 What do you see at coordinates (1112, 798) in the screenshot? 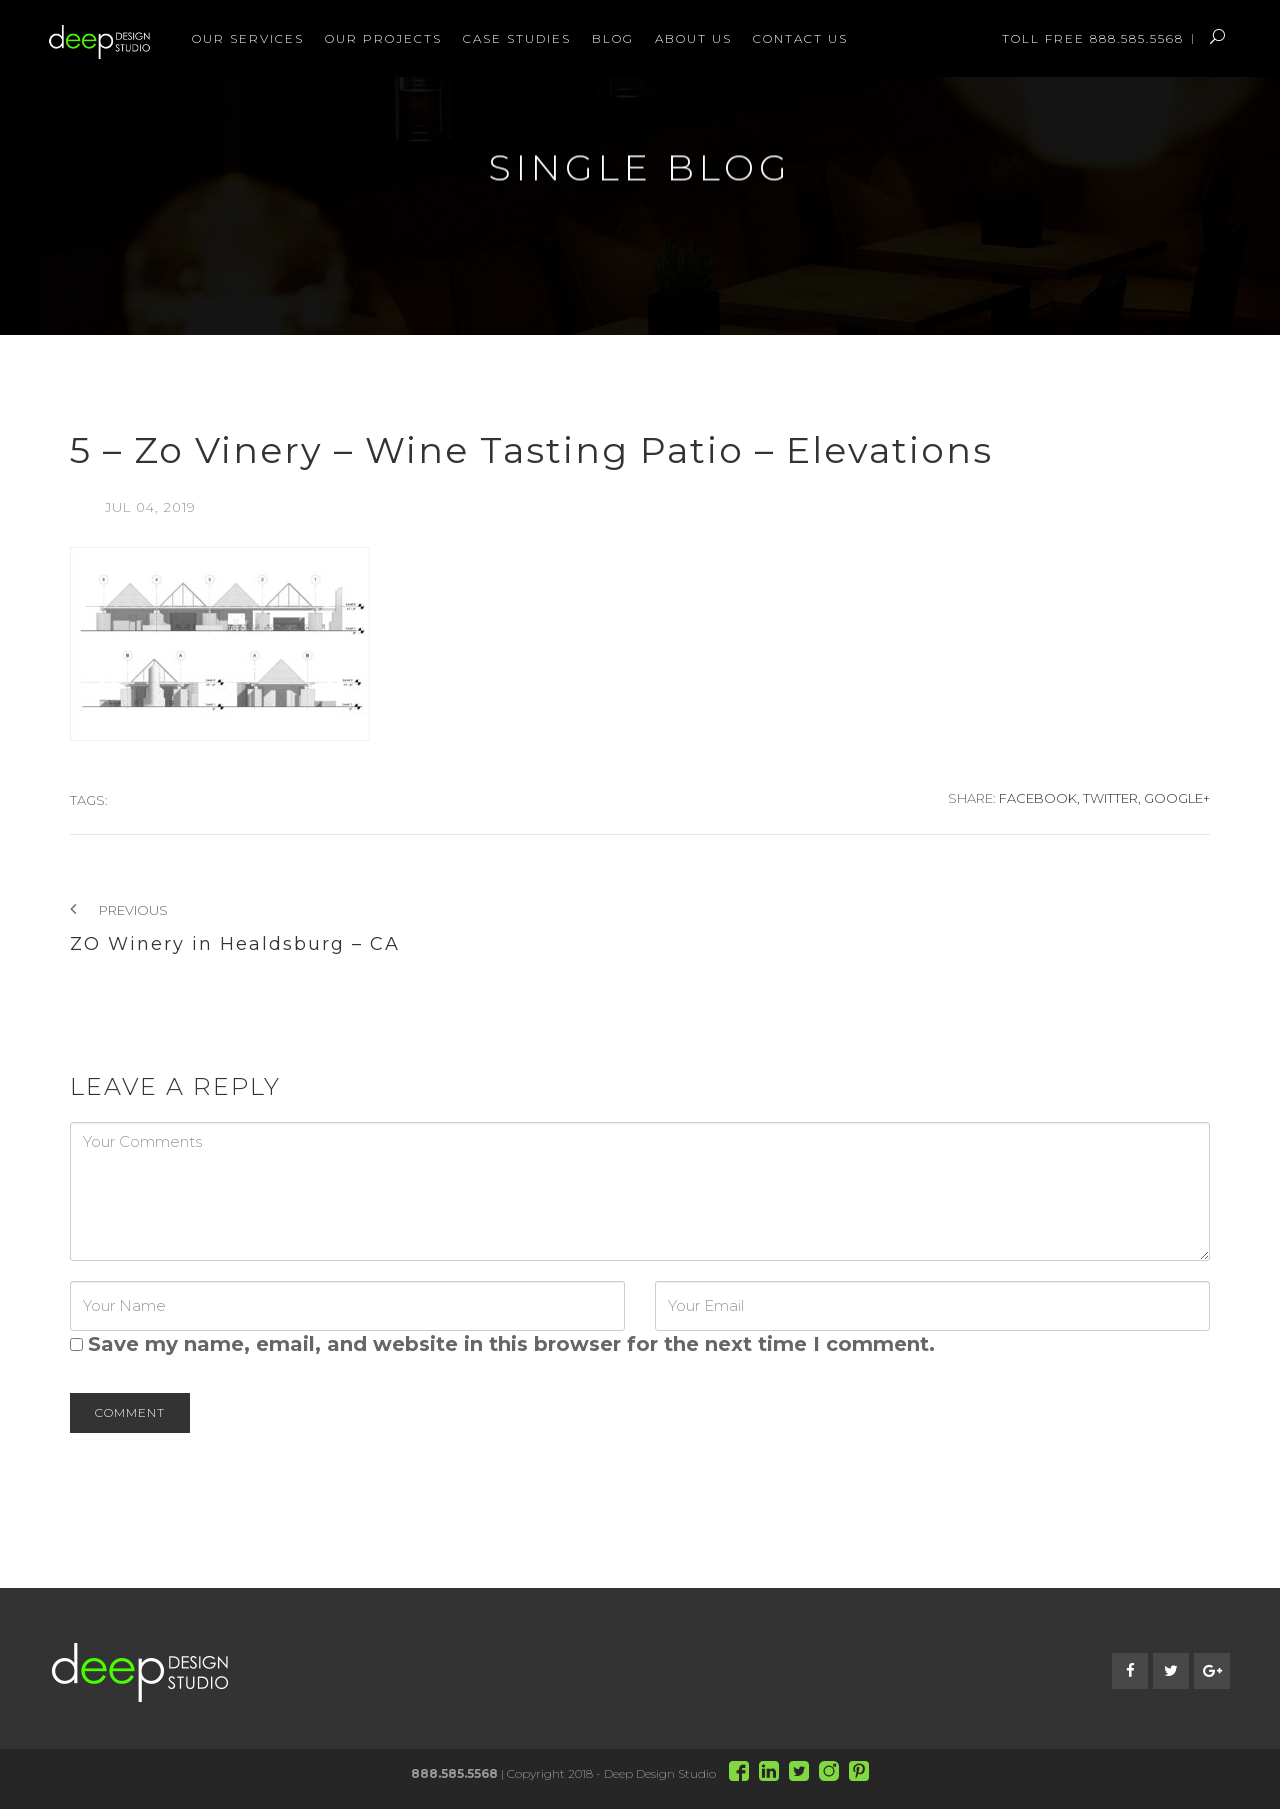
I see `Twitter,` at bounding box center [1112, 798].